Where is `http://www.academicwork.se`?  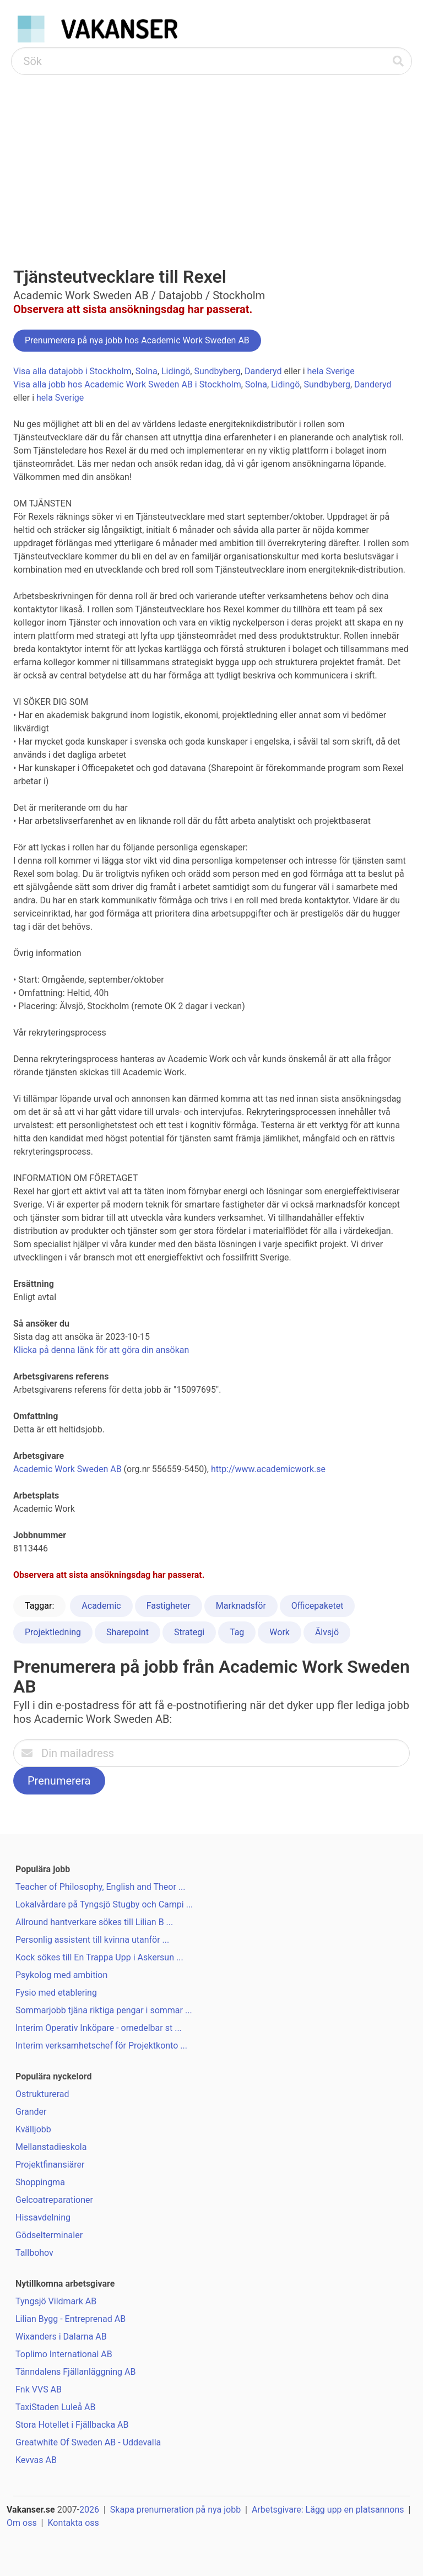
http://www.academicwork.se is located at coordinates (268, 1469).